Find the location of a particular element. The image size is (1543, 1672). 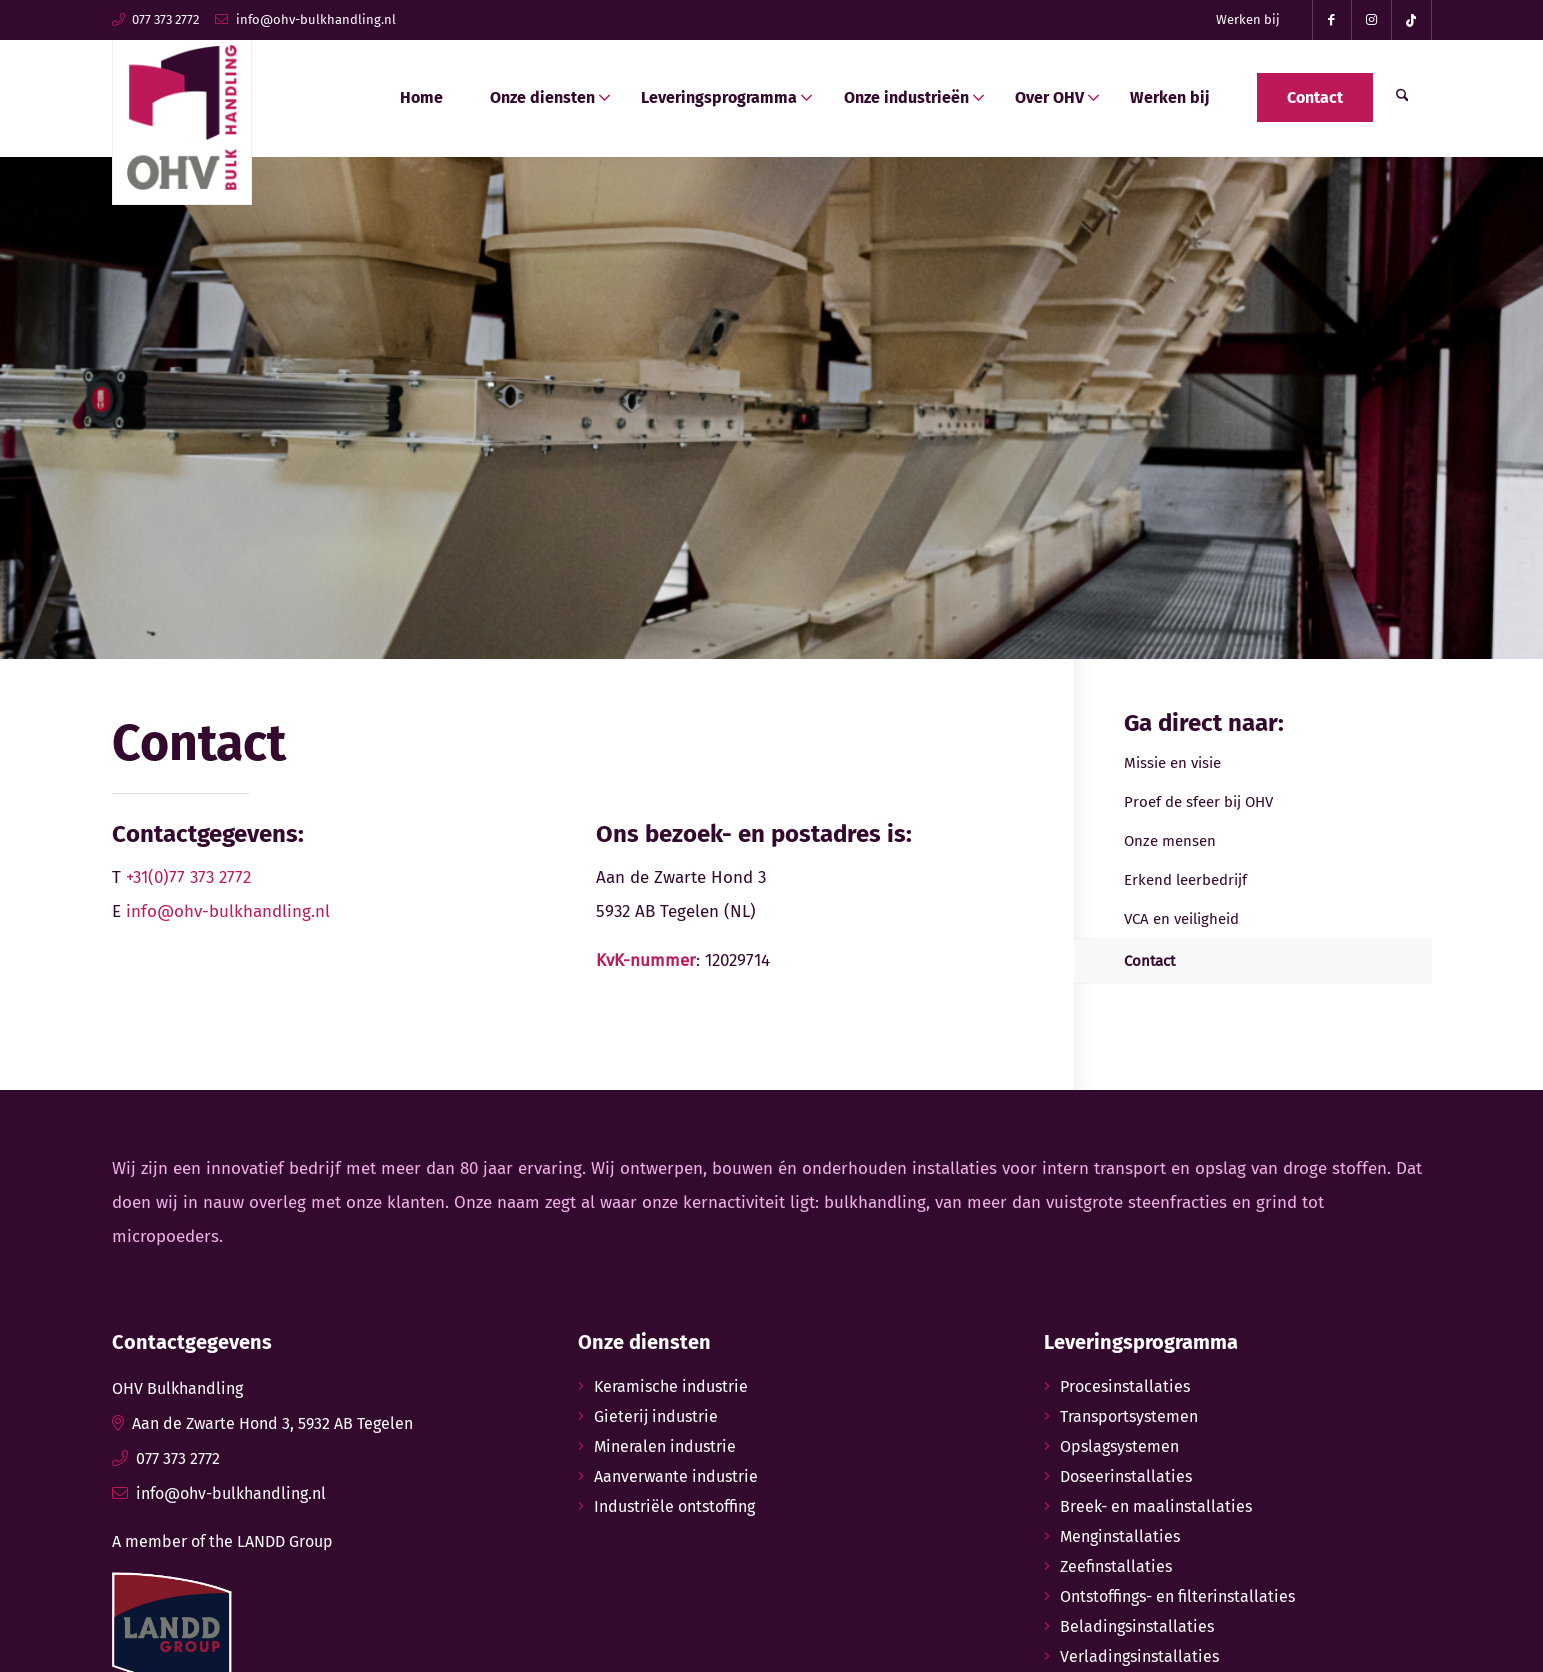

Procesinstallaties is located at coordinates (1125, 1386).